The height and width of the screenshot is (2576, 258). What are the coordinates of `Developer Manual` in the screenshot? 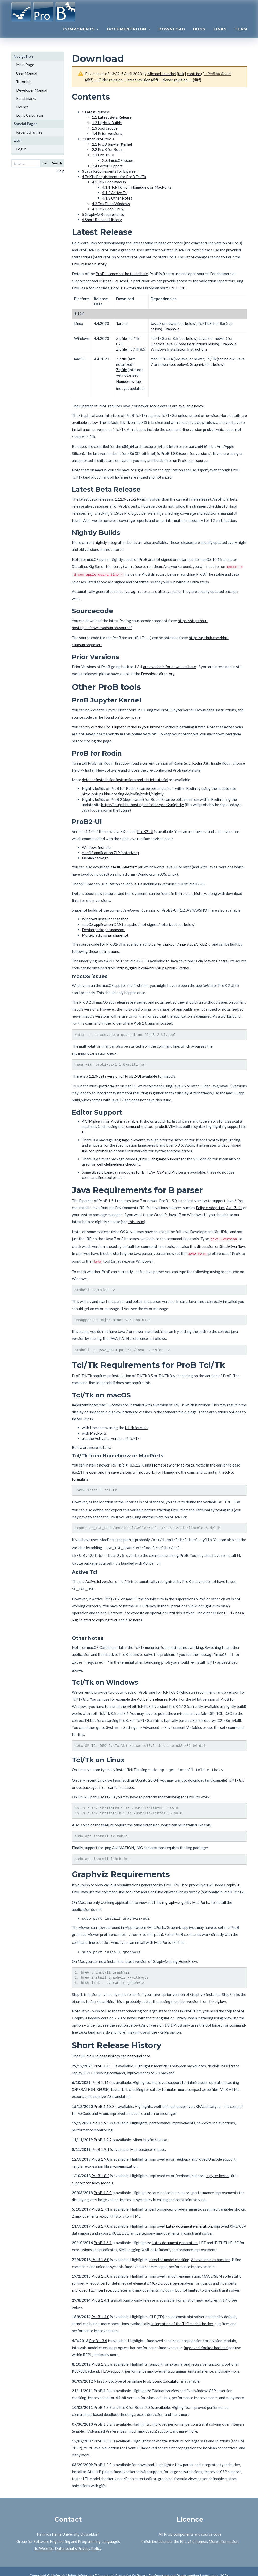 It's located at (31, 90).